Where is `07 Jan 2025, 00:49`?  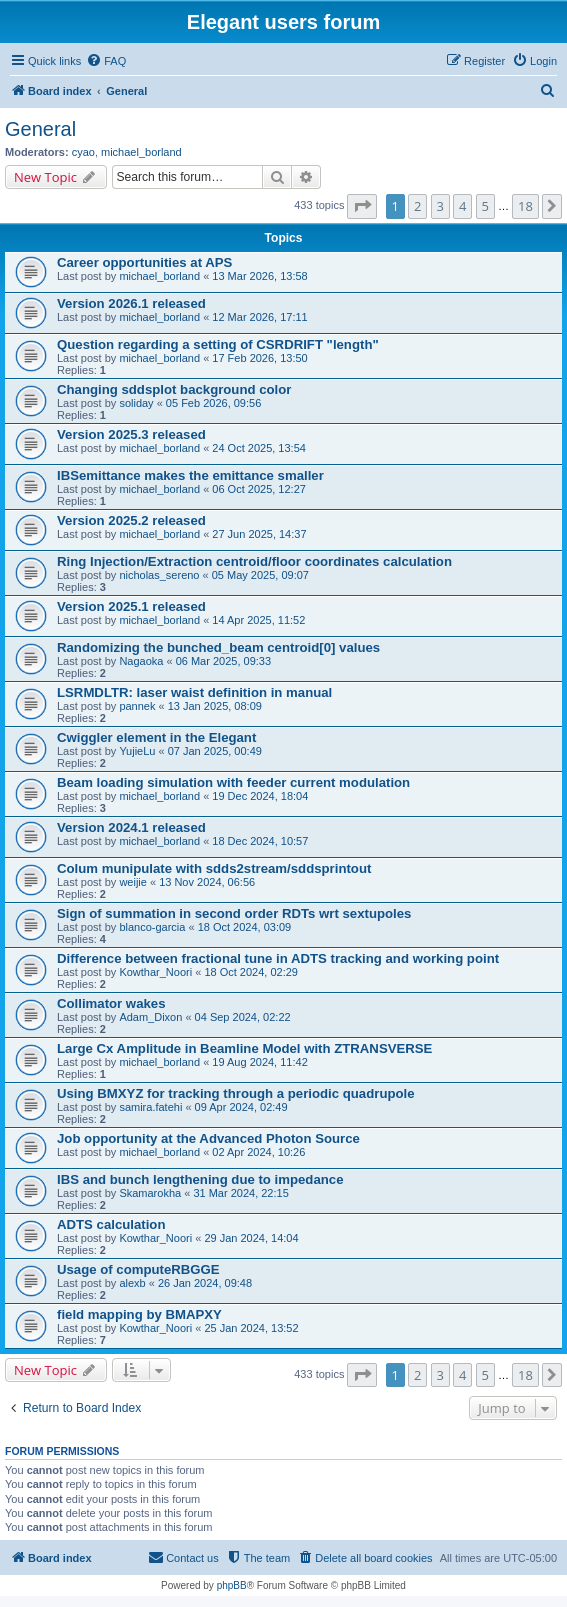 07 Jan 2025, 00:49 is located at coordinates (215, 751).